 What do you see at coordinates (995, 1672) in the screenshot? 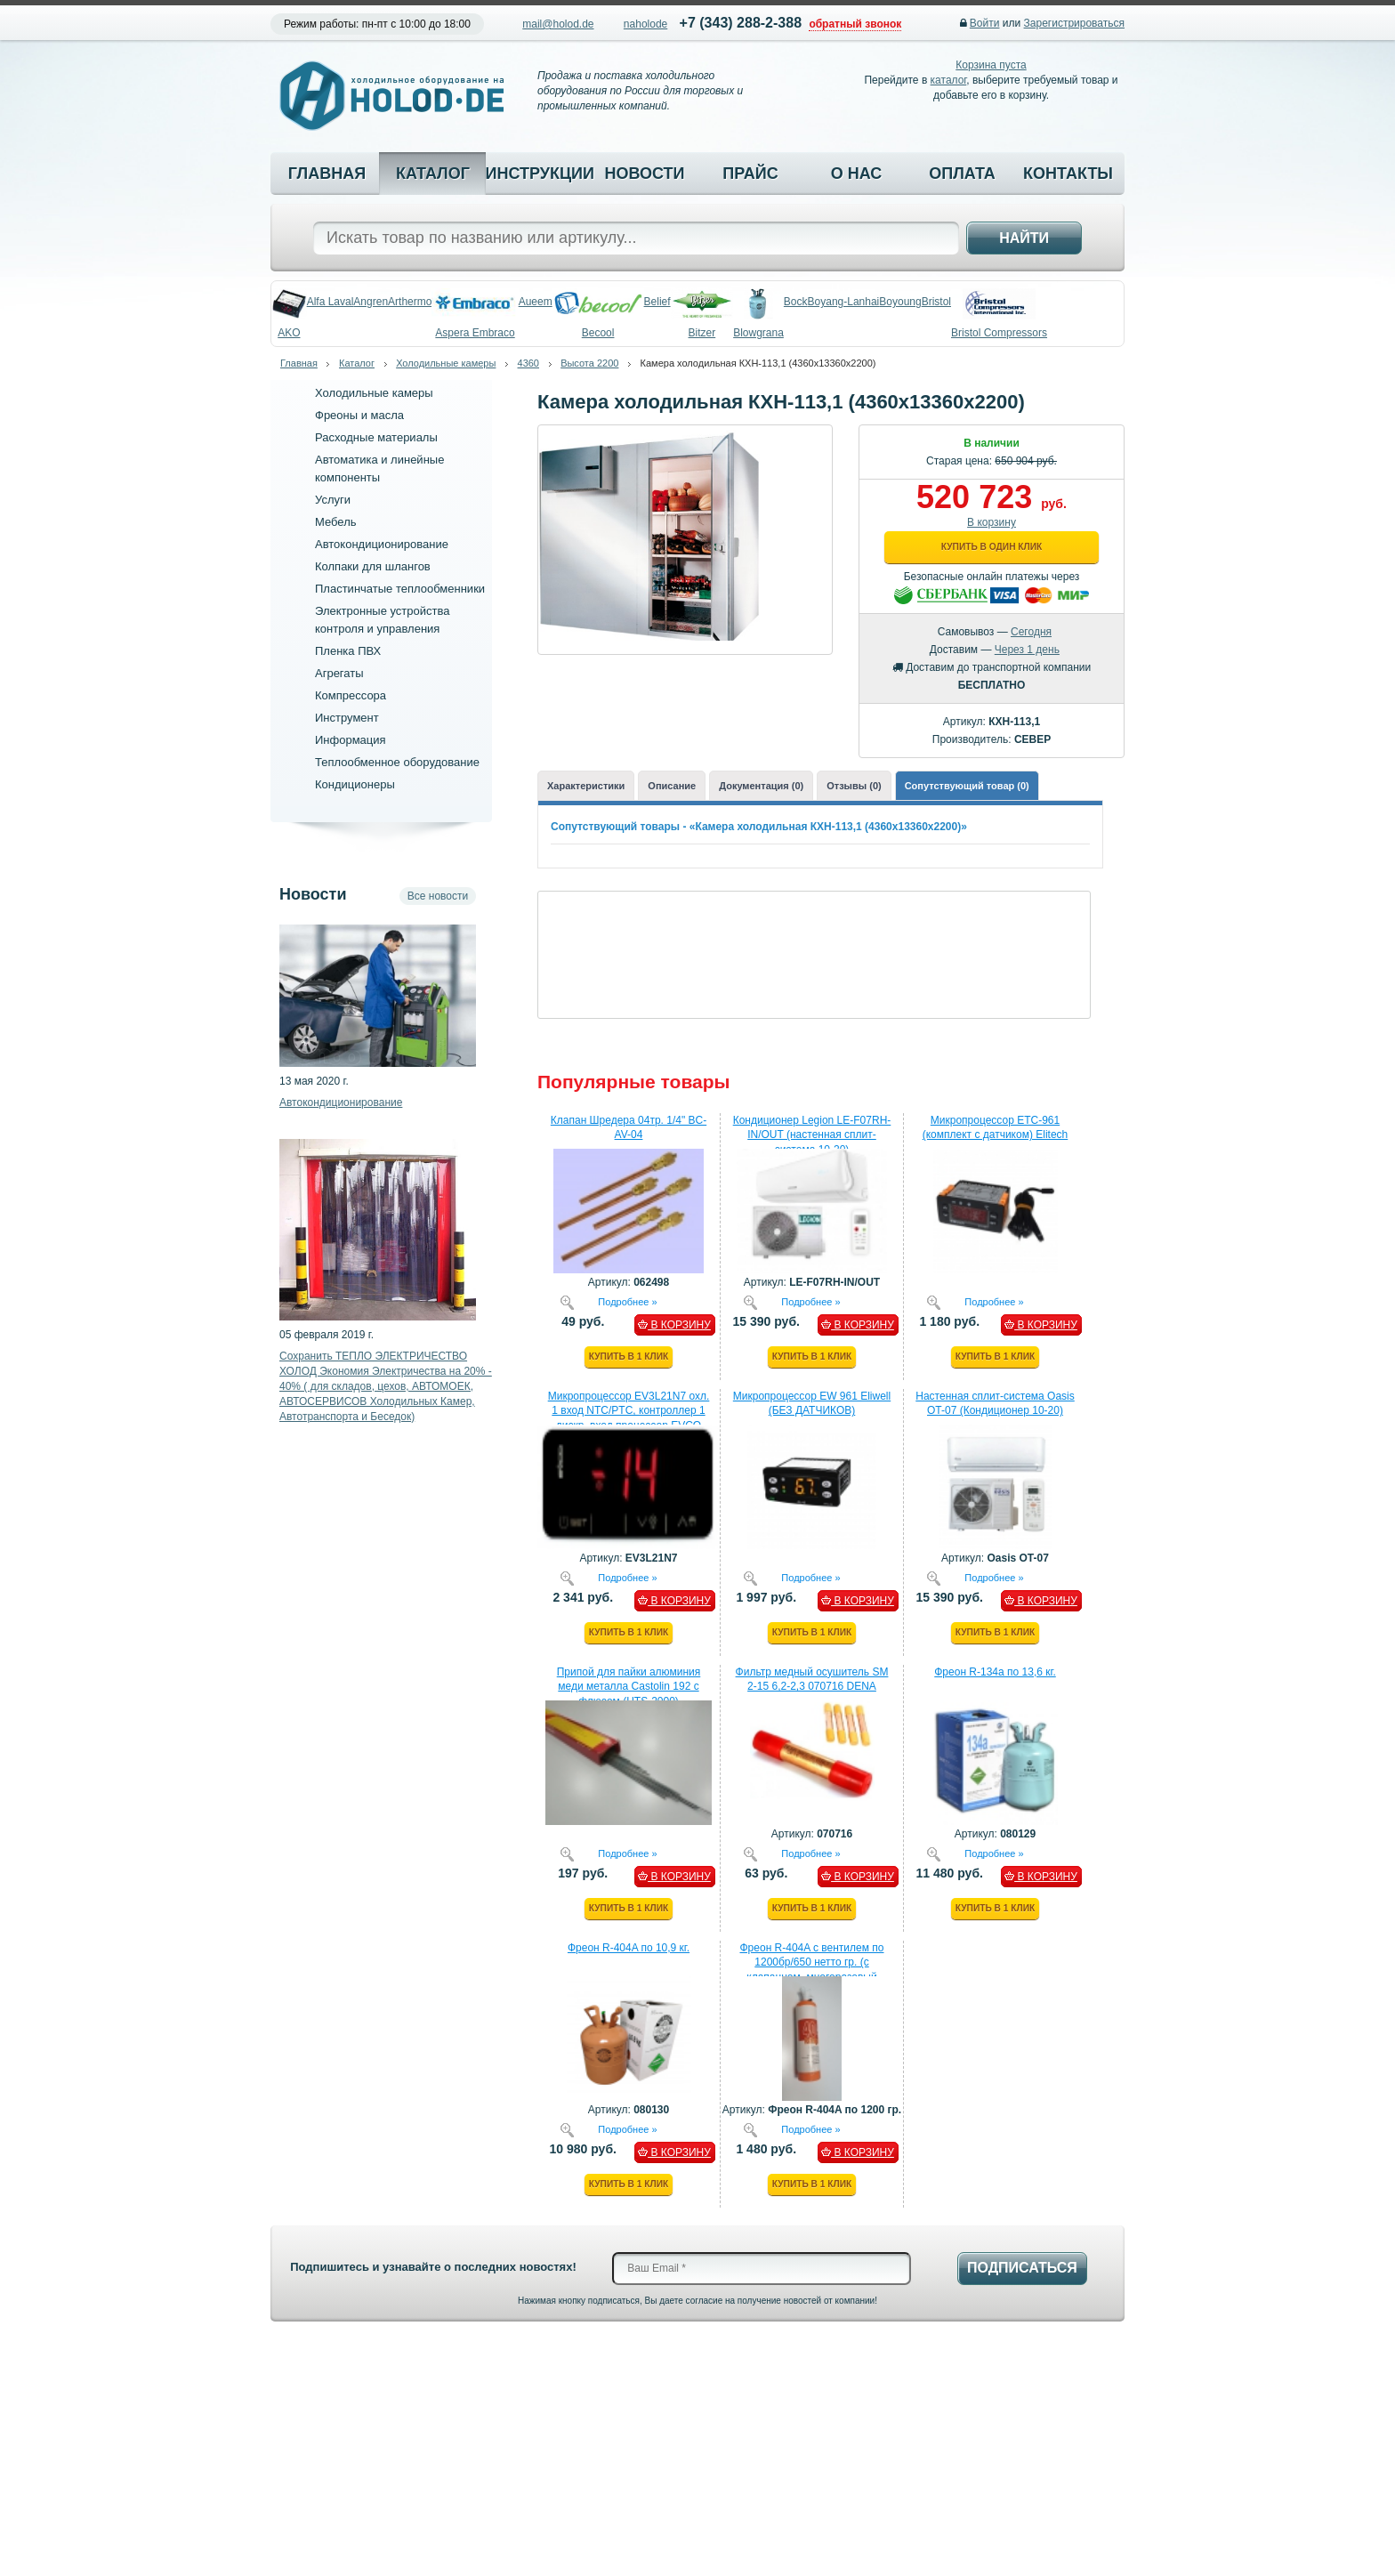
I see `Фреон R-134a по 13,6 кг.` at bounding box center [995, 1672].